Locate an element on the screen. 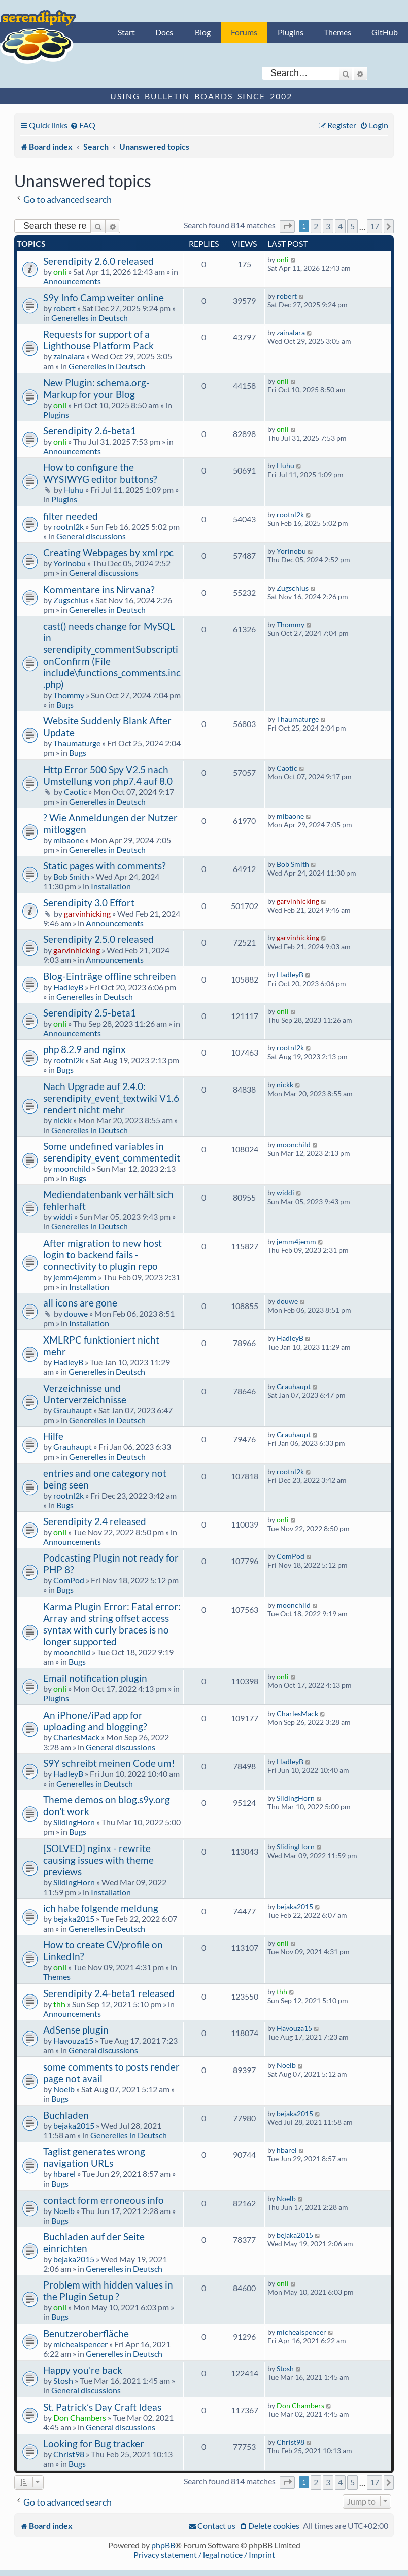  17 [button] is located at coordinates (374, 226).